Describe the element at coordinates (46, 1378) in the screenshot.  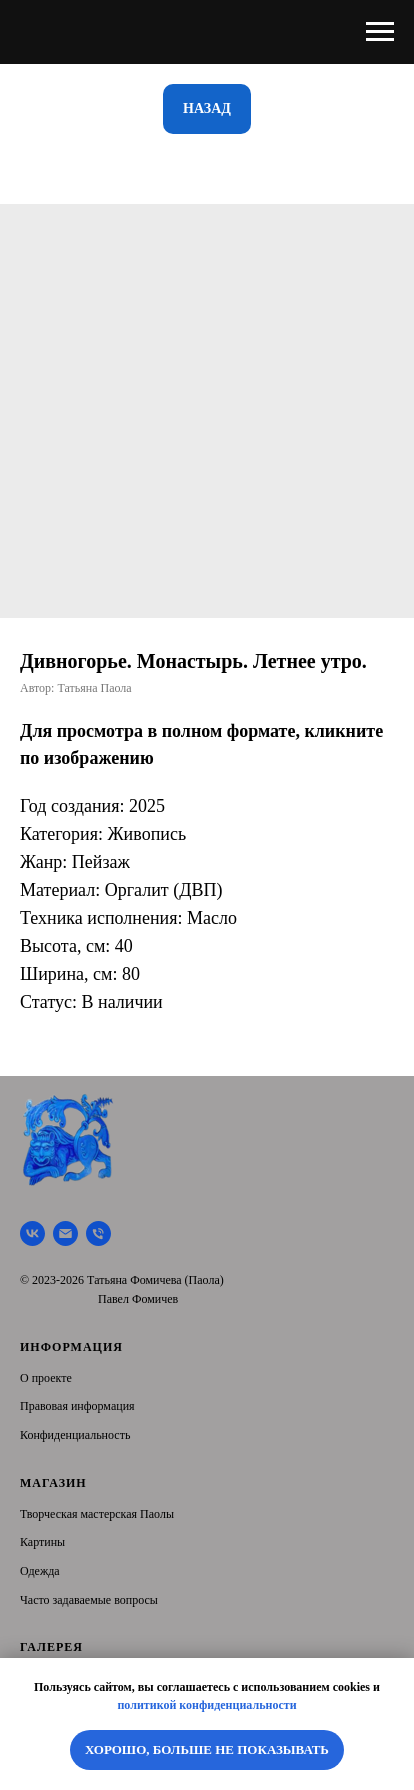
I see `О проекте` at that location.